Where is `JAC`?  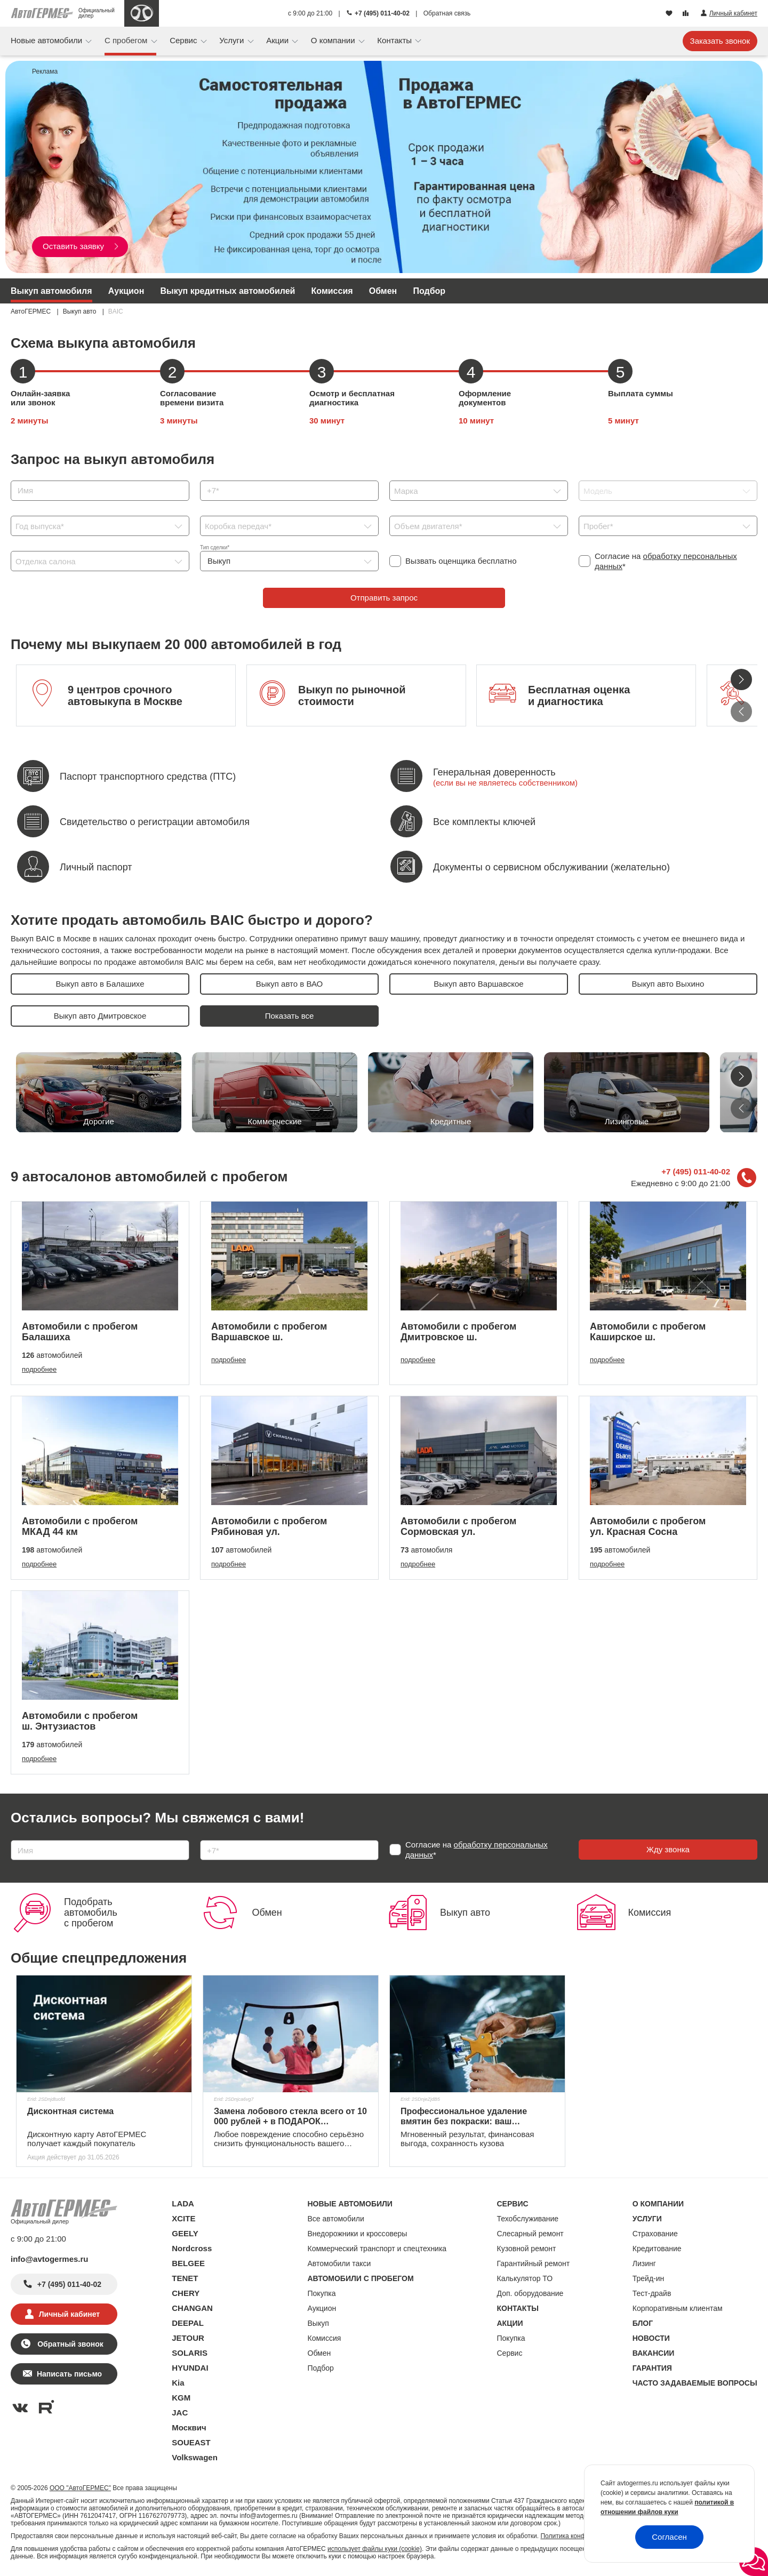 JAC is located at coordinates (180, 2412).